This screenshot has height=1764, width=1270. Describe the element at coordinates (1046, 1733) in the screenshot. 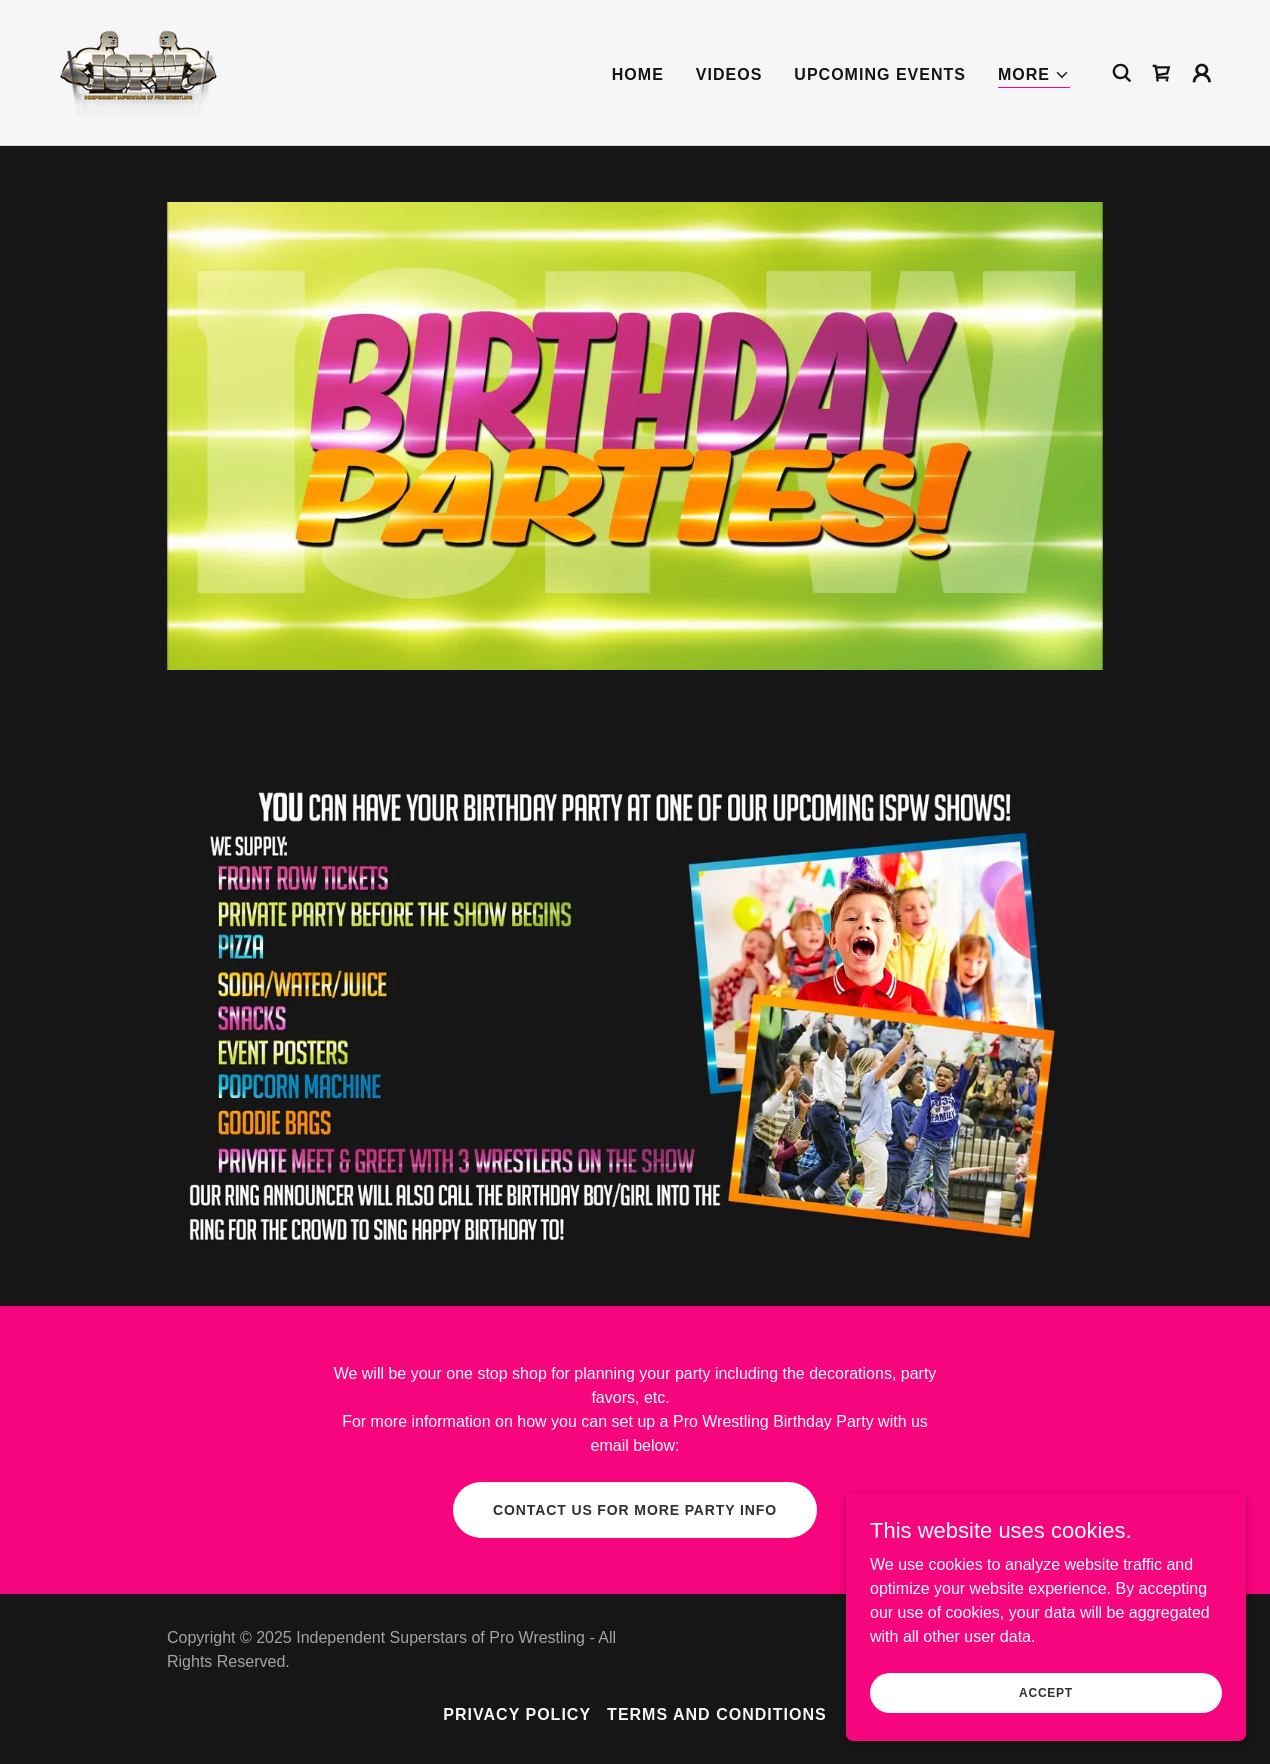

I see `Accept` at that location.